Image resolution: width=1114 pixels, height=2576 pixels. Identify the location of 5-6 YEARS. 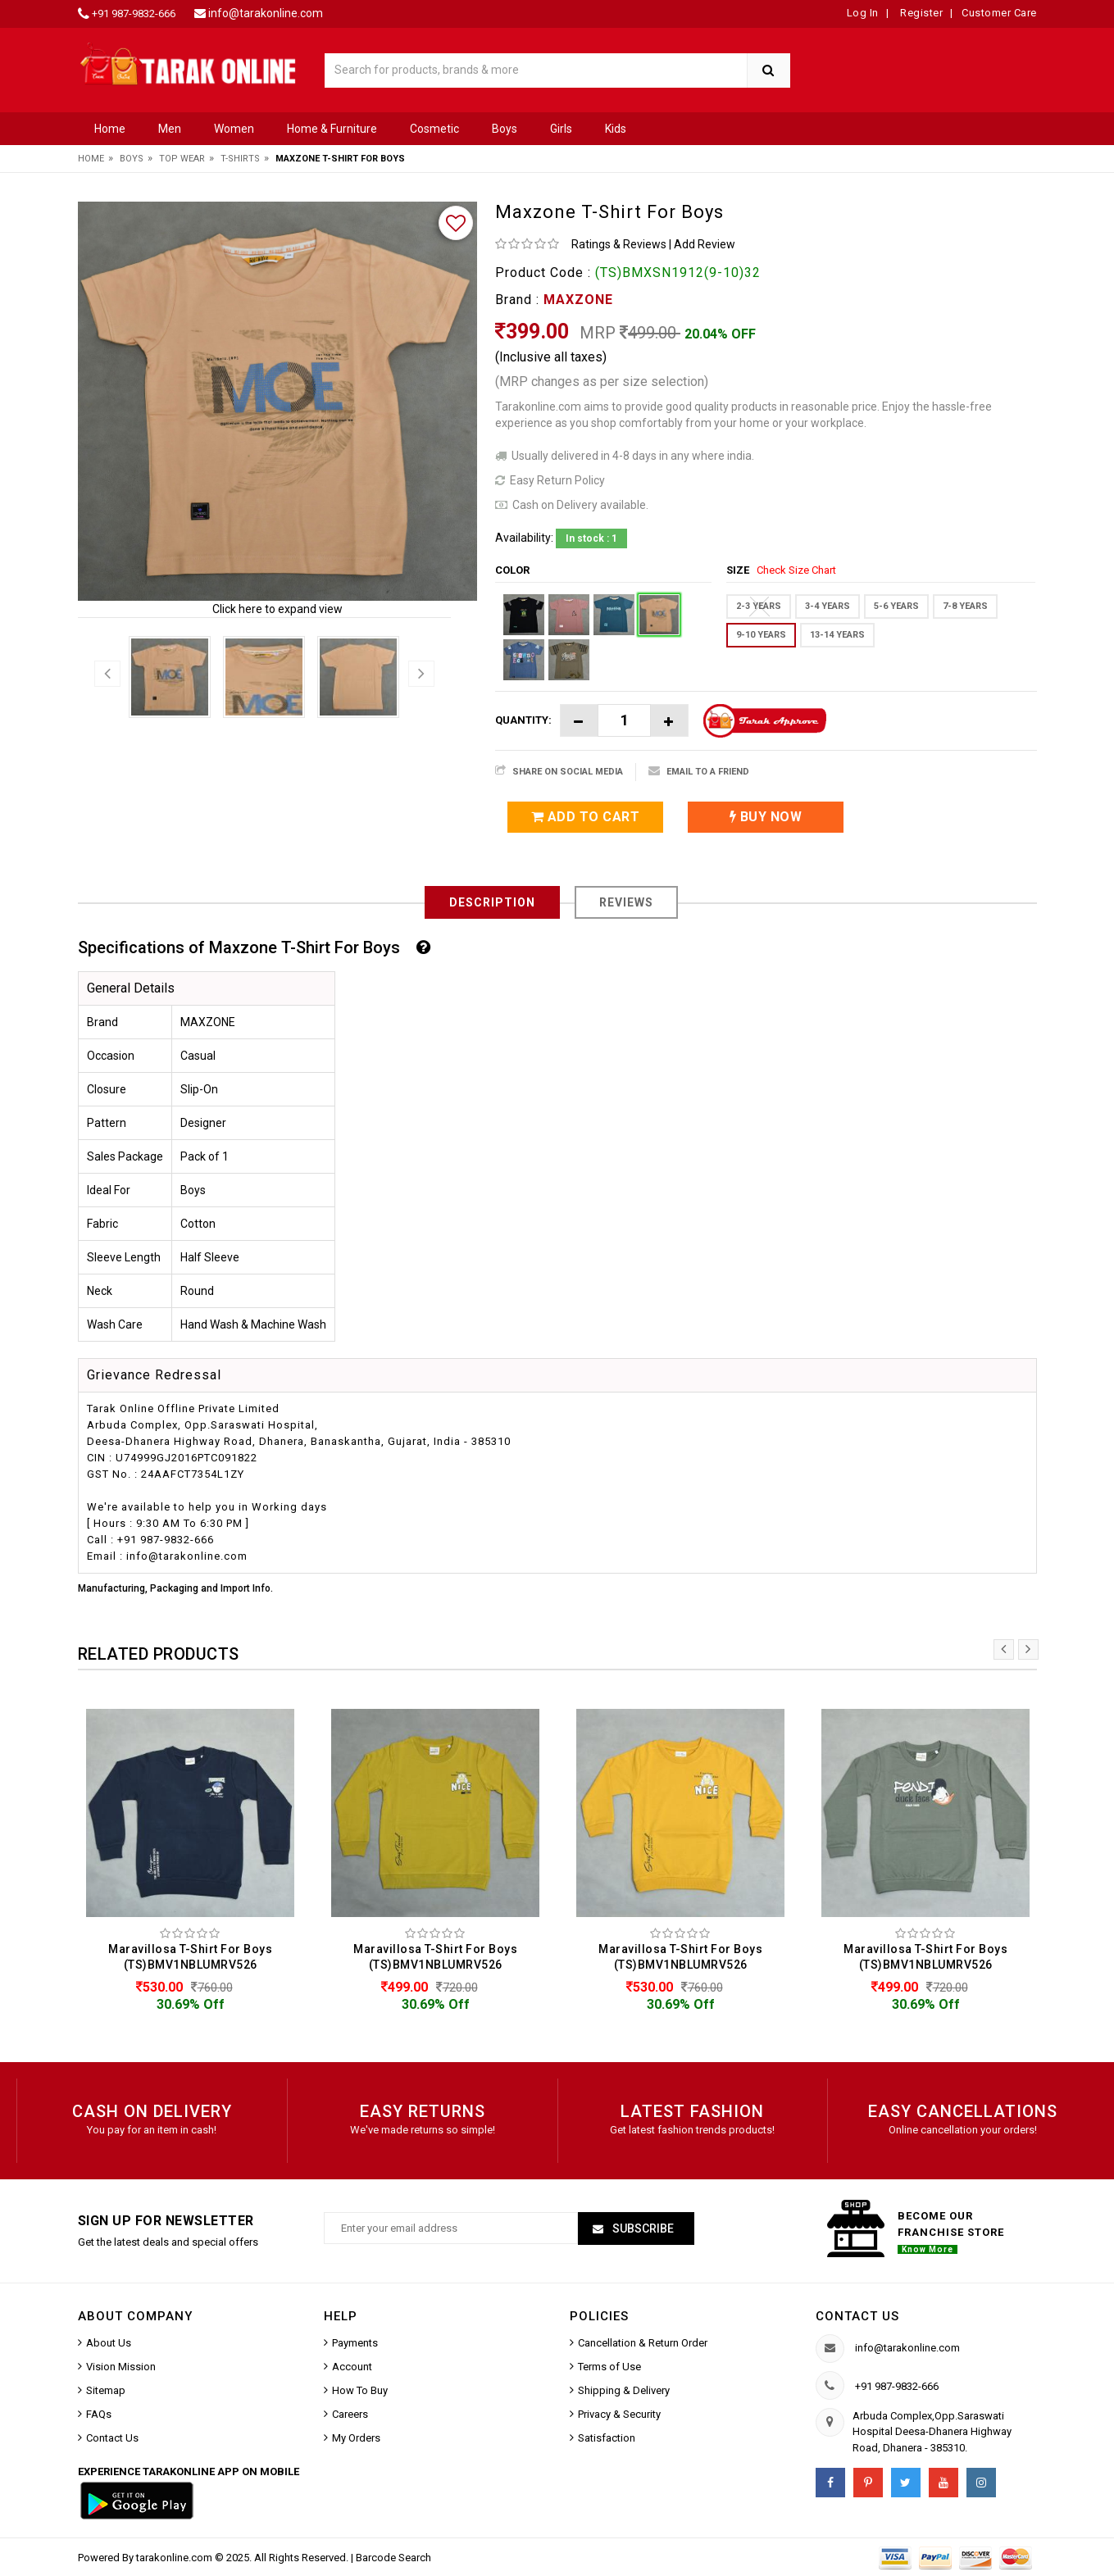
(896, 606).